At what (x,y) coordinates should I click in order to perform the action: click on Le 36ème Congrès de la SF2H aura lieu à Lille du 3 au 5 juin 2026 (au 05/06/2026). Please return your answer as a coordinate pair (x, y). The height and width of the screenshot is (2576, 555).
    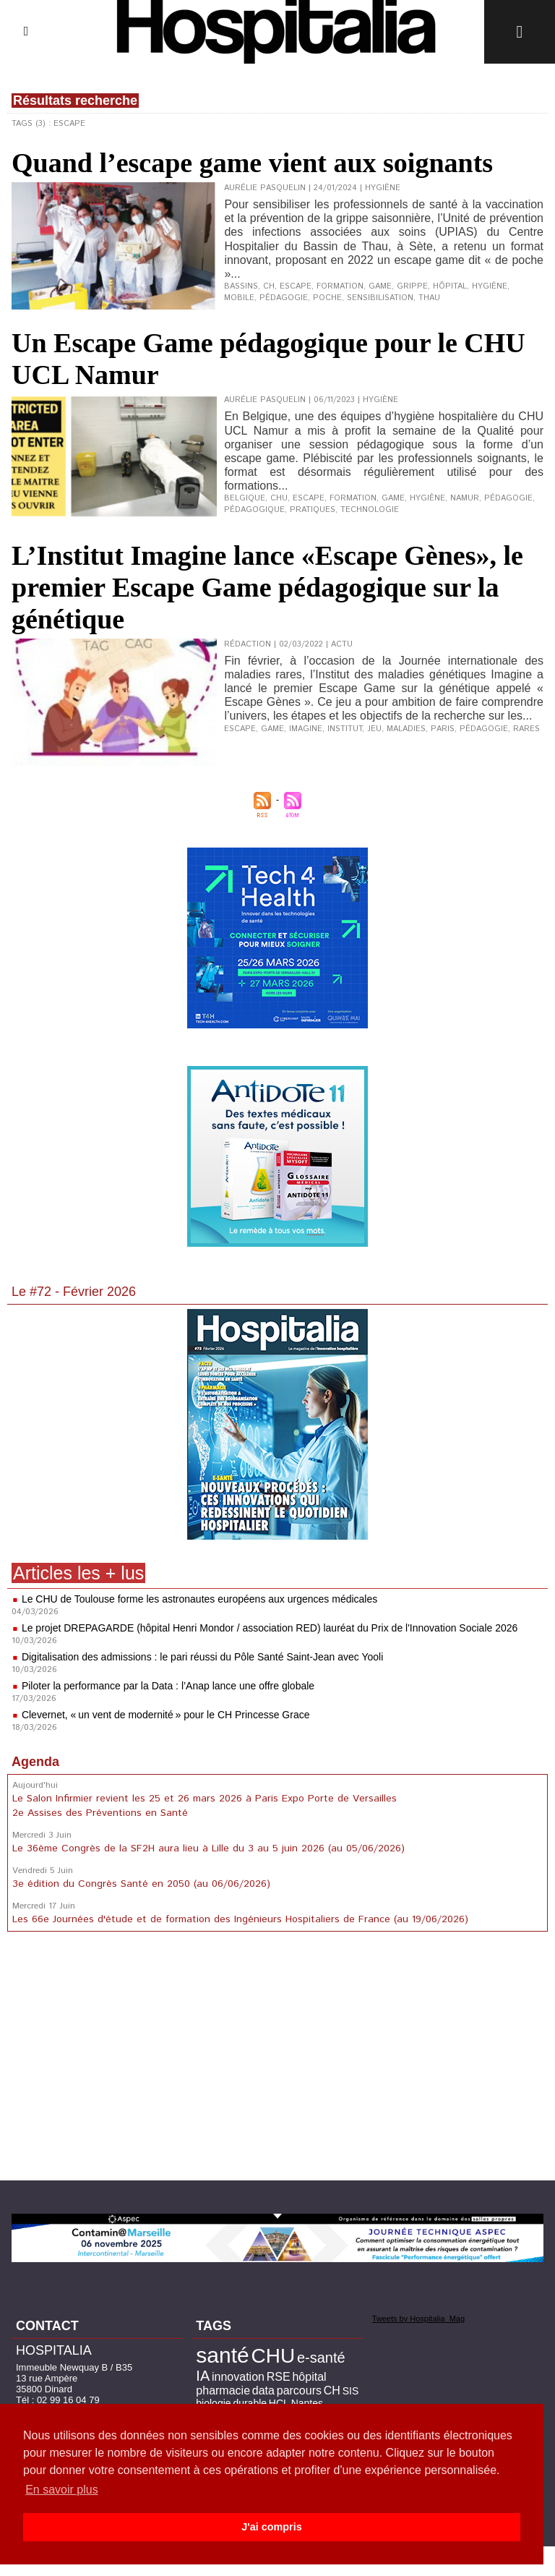
    Looking at the image, I should click on (208, 1848).